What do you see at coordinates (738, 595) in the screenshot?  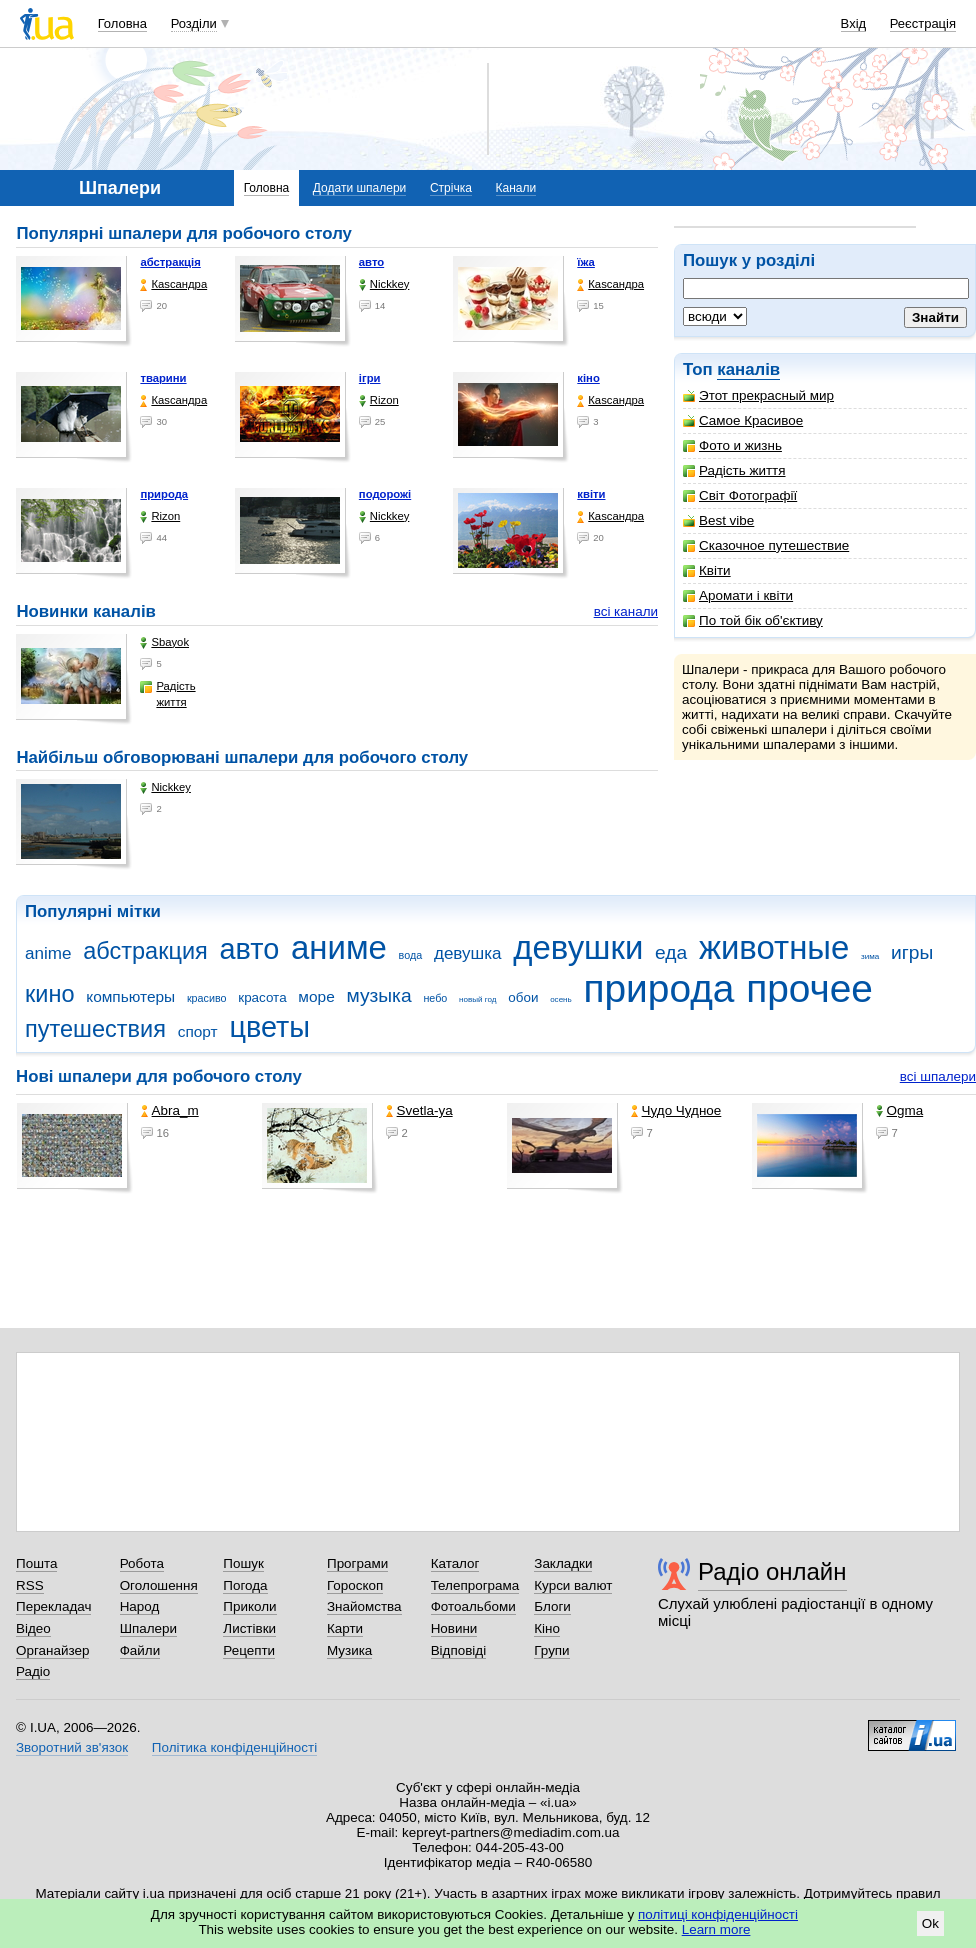 I see `Аромати і квіти` at bounding box center [738, 595].